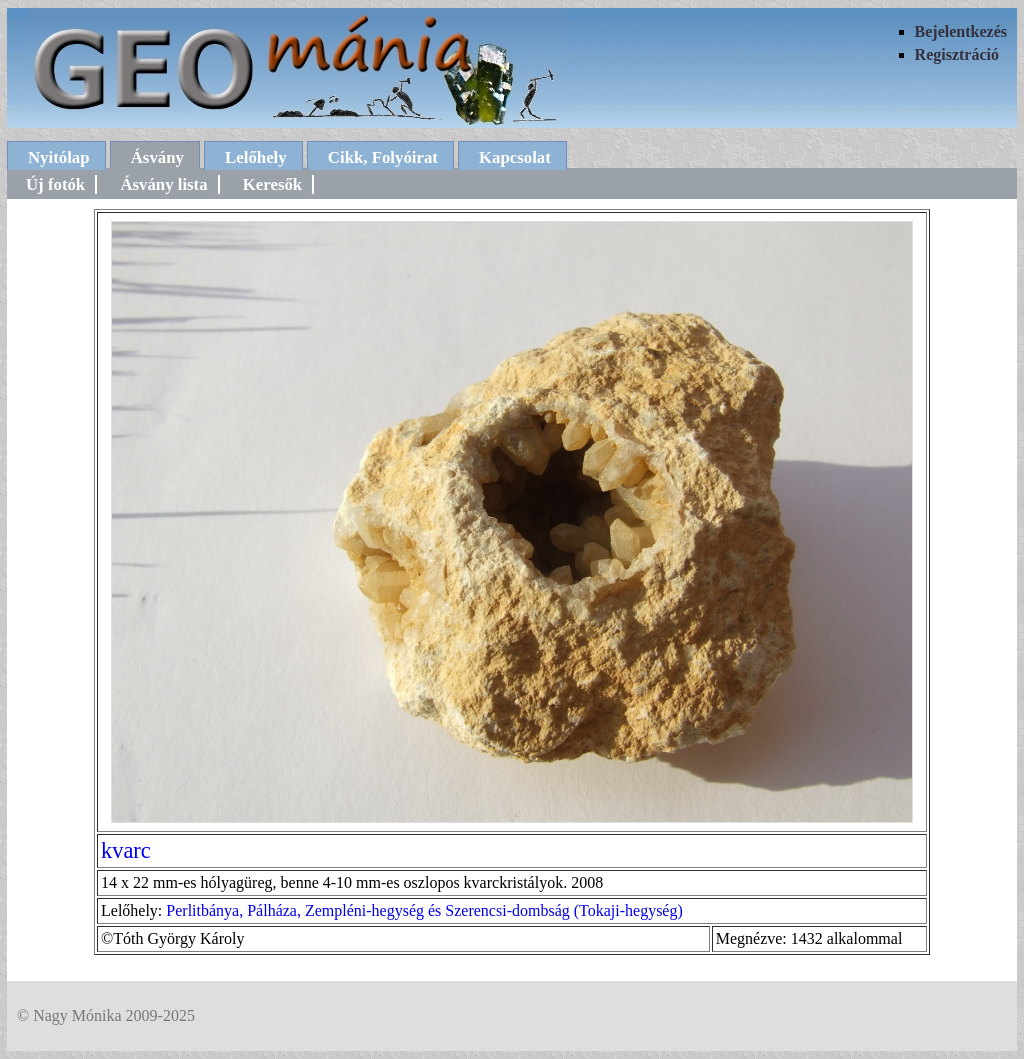 This screenshot has height=1059, width=1024. What do you see at coordinates (424, 910) in the screenshot?
I see `Perlitbánya, Pálháza, Zempléni-hegység és Szerencsi-dombság (Tokaji-hegység)` at bounding box center [424, 910].